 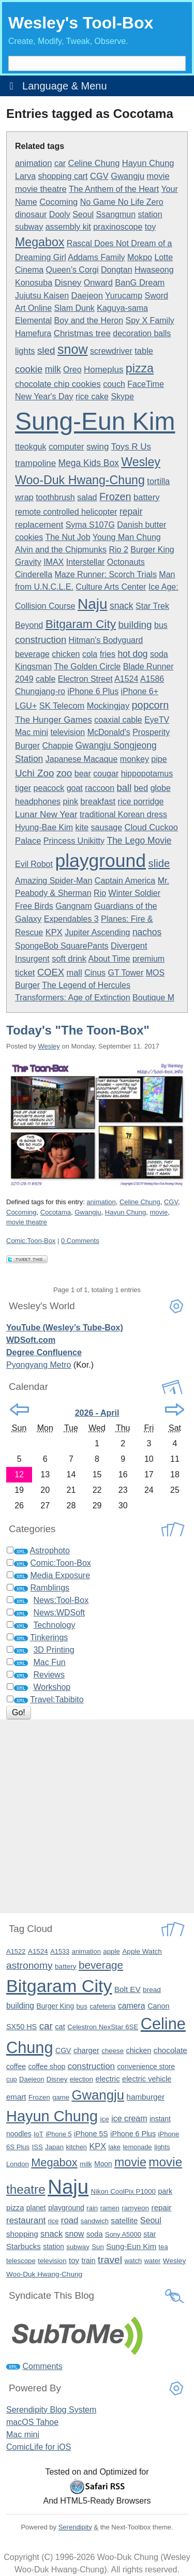 What do you see at coordinates (51, 1687) in the screenshot?
I see `Workshop` at bounding box center [51, 1687].